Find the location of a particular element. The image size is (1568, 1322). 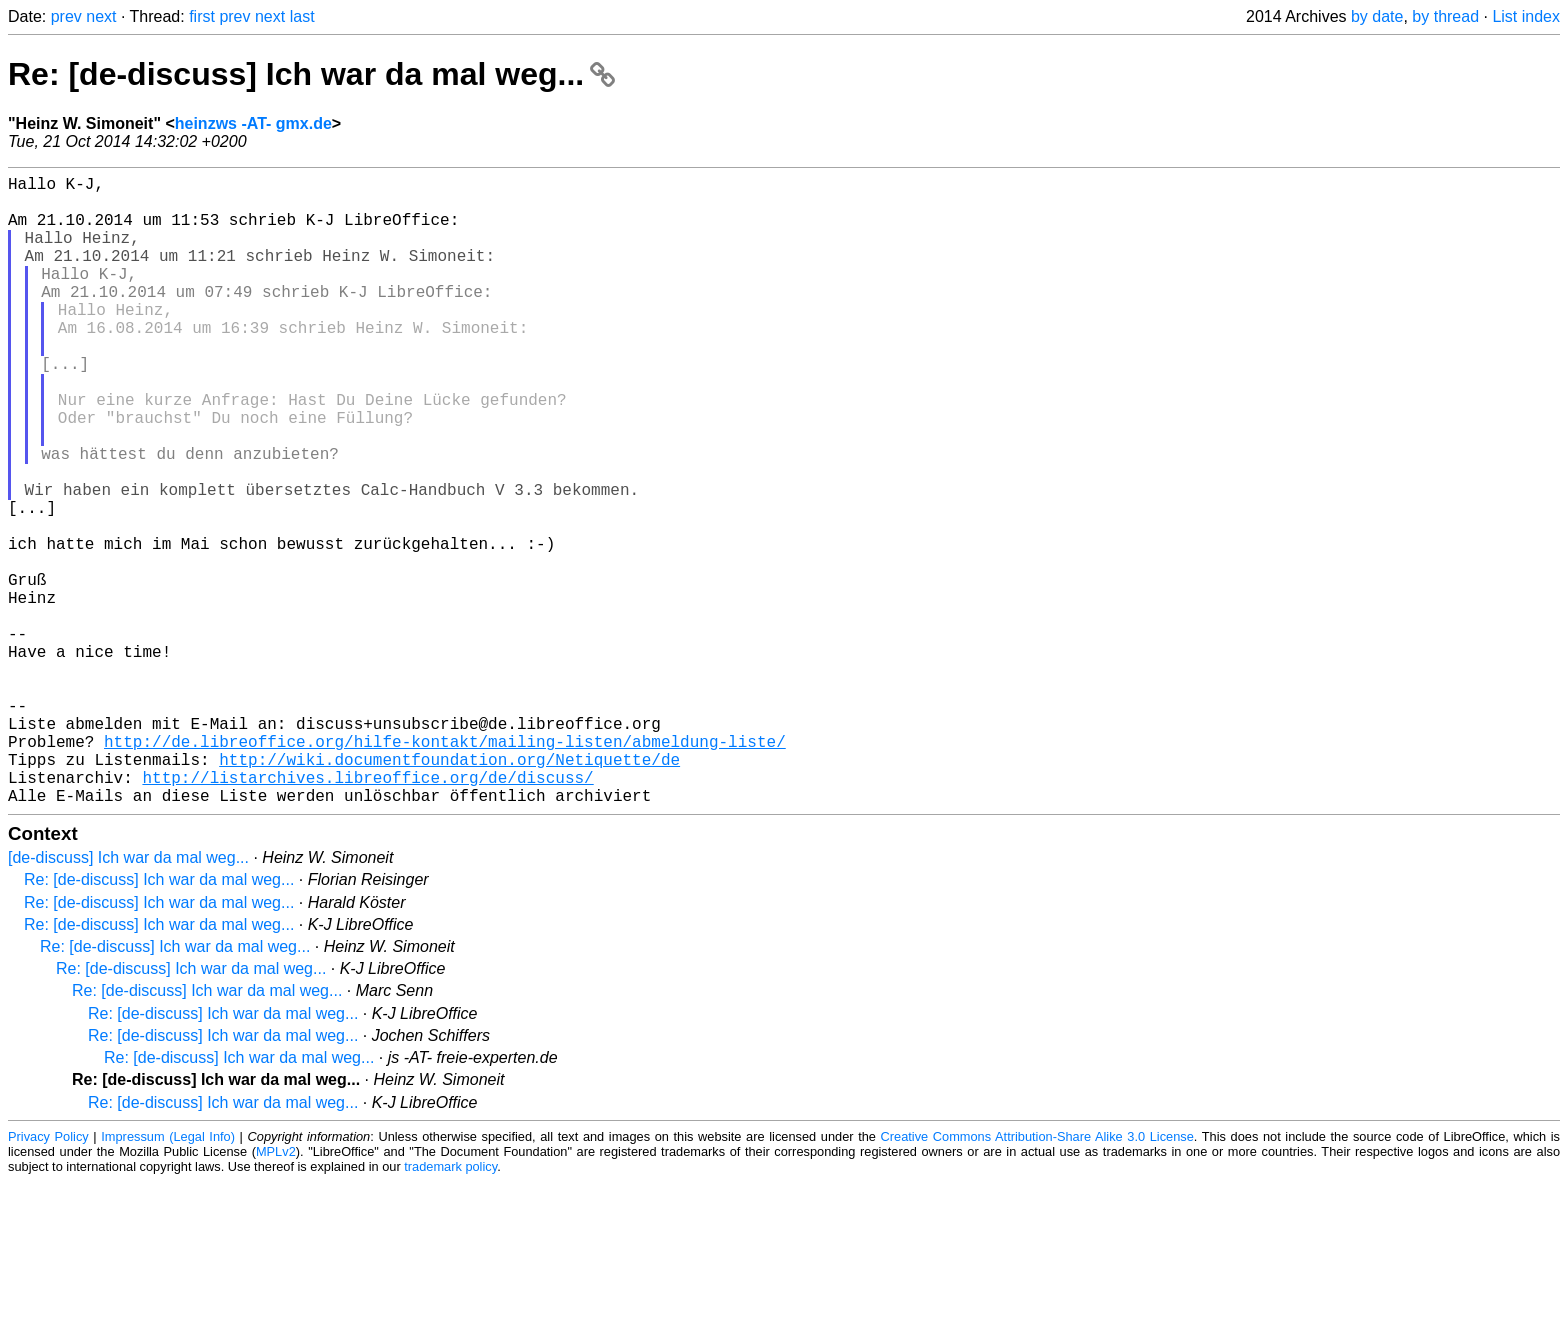

http://de.libreoffice.org/hilfe-kontakt/mailing-listen/abmeldung-liste/ is located at coordinates (445, 869).